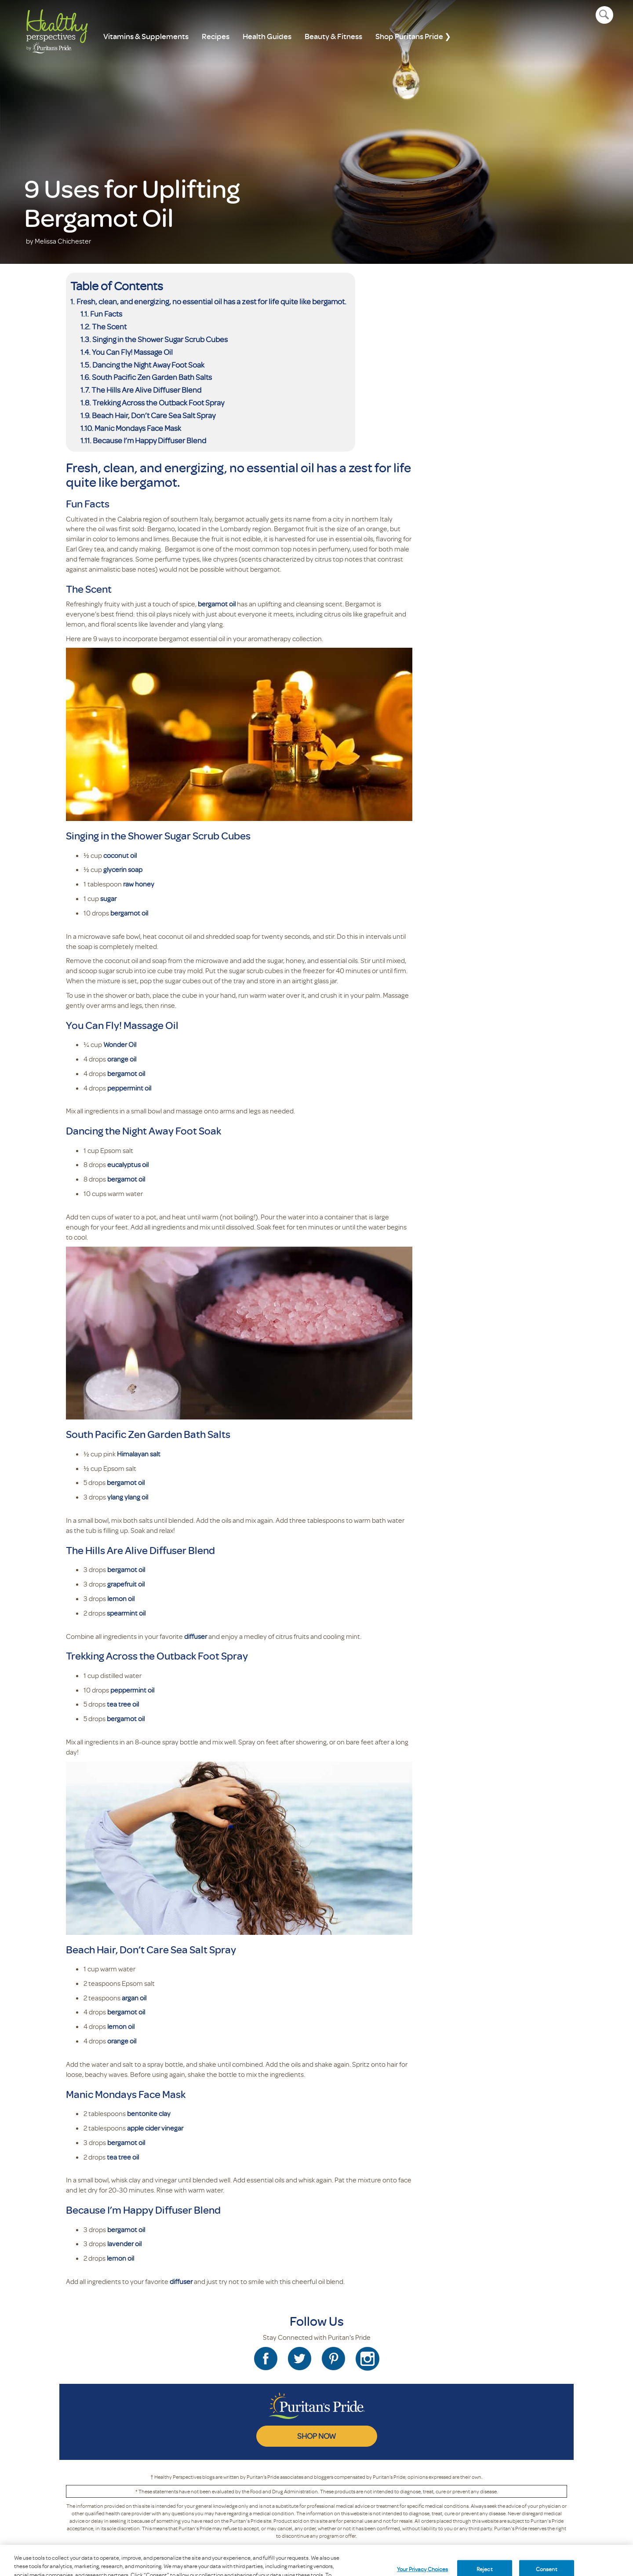 This screenshot has width=633, height=2576. What do you see at coordinates (413, 36) in the screenshot?
I see `Shop Puritans Pride ❯` at bounding box center [413, 36].